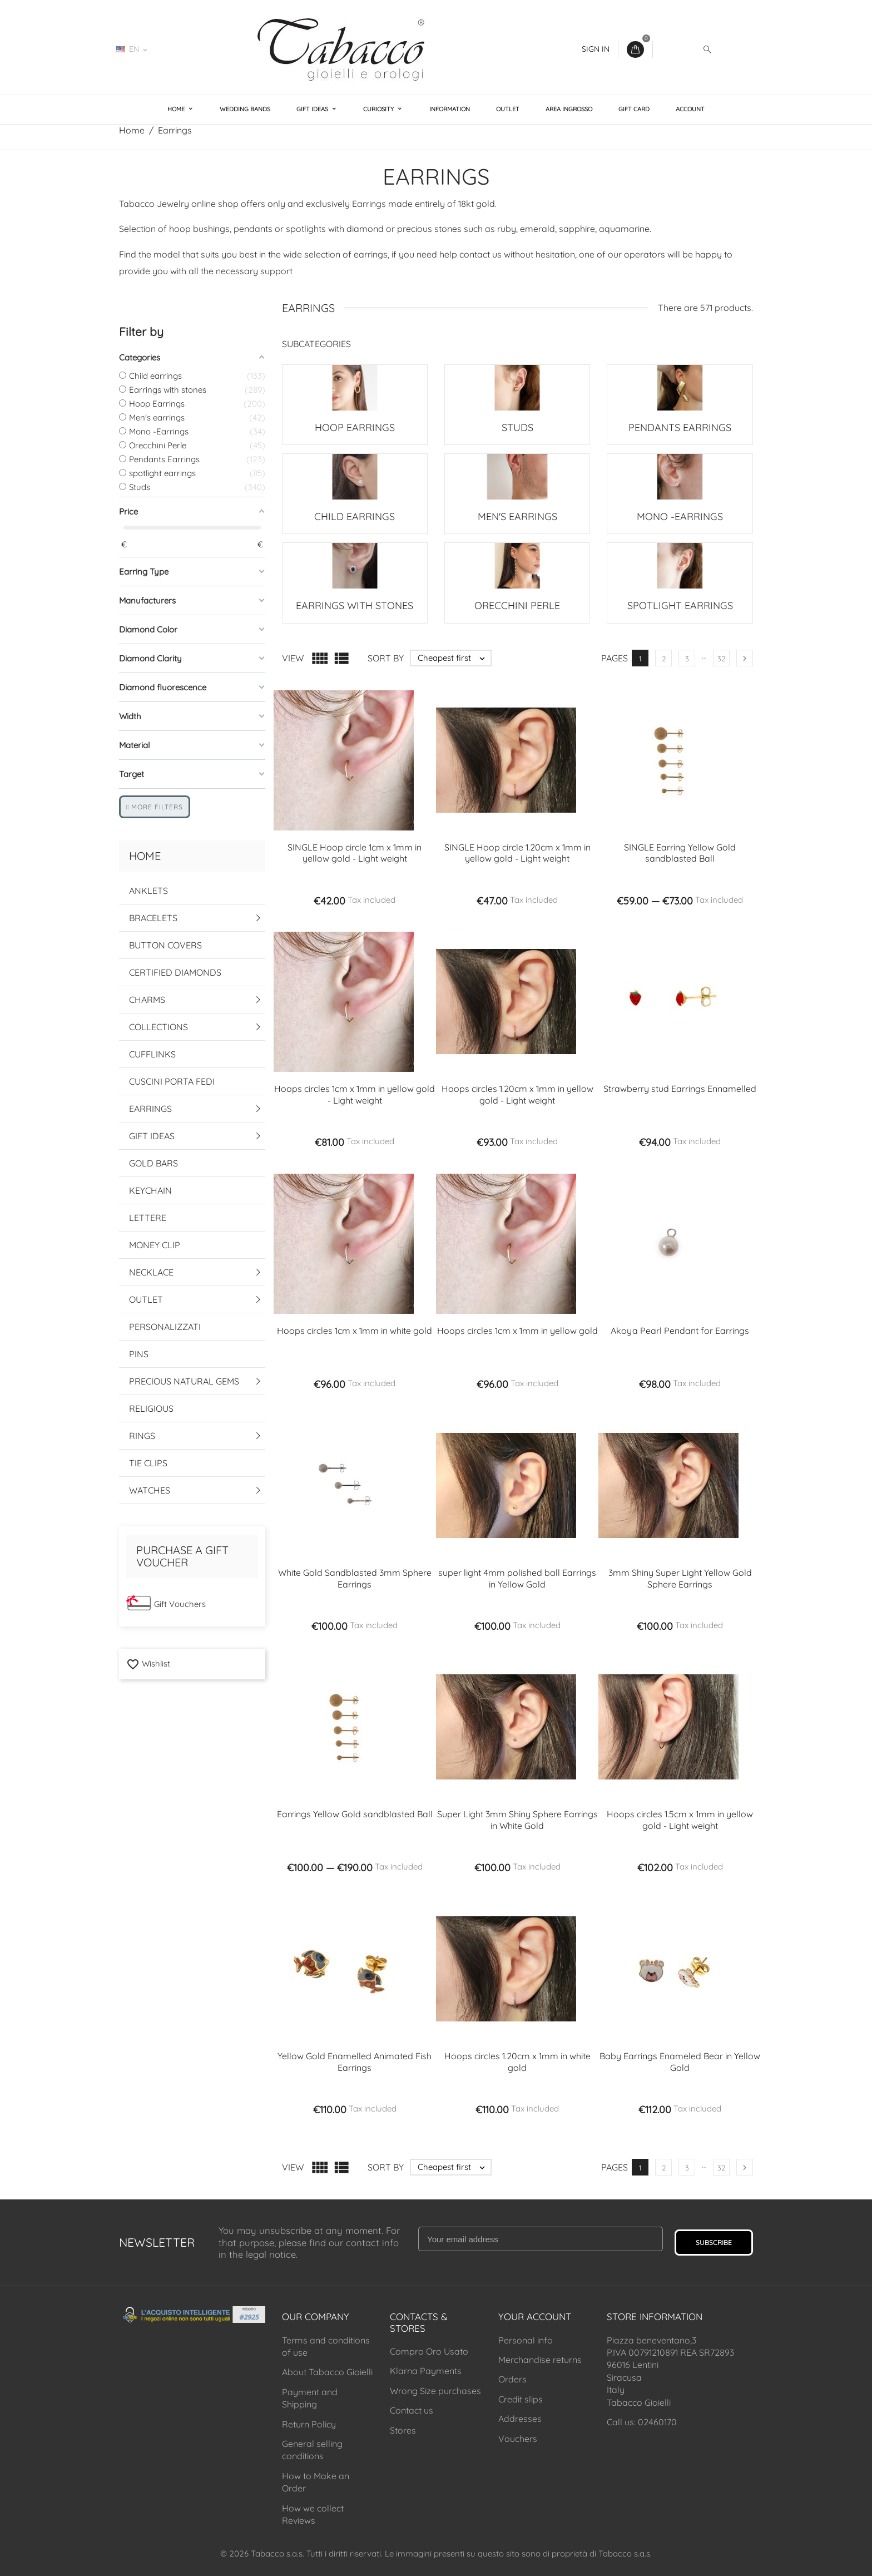 This screenshot has width=872, height=2576. Describe the element at coordinates (175, 972) in the screenshot. I see `Certified Diamonds` at that location.